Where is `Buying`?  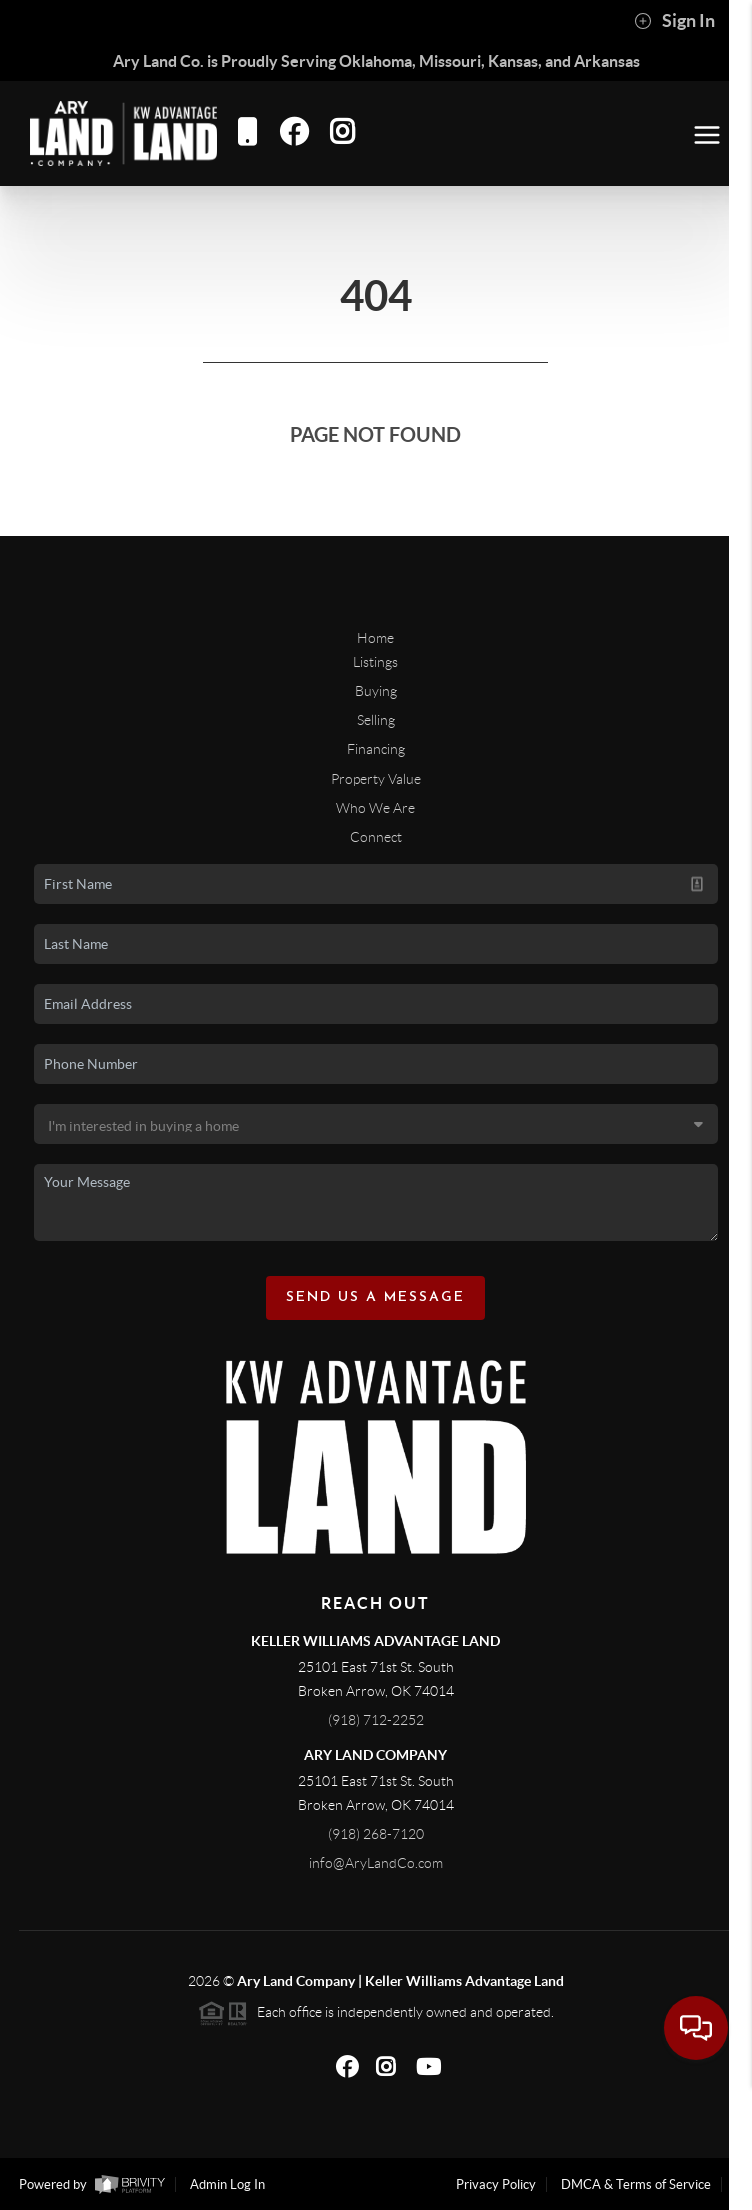
Buying is located at coordinates (376, 691).